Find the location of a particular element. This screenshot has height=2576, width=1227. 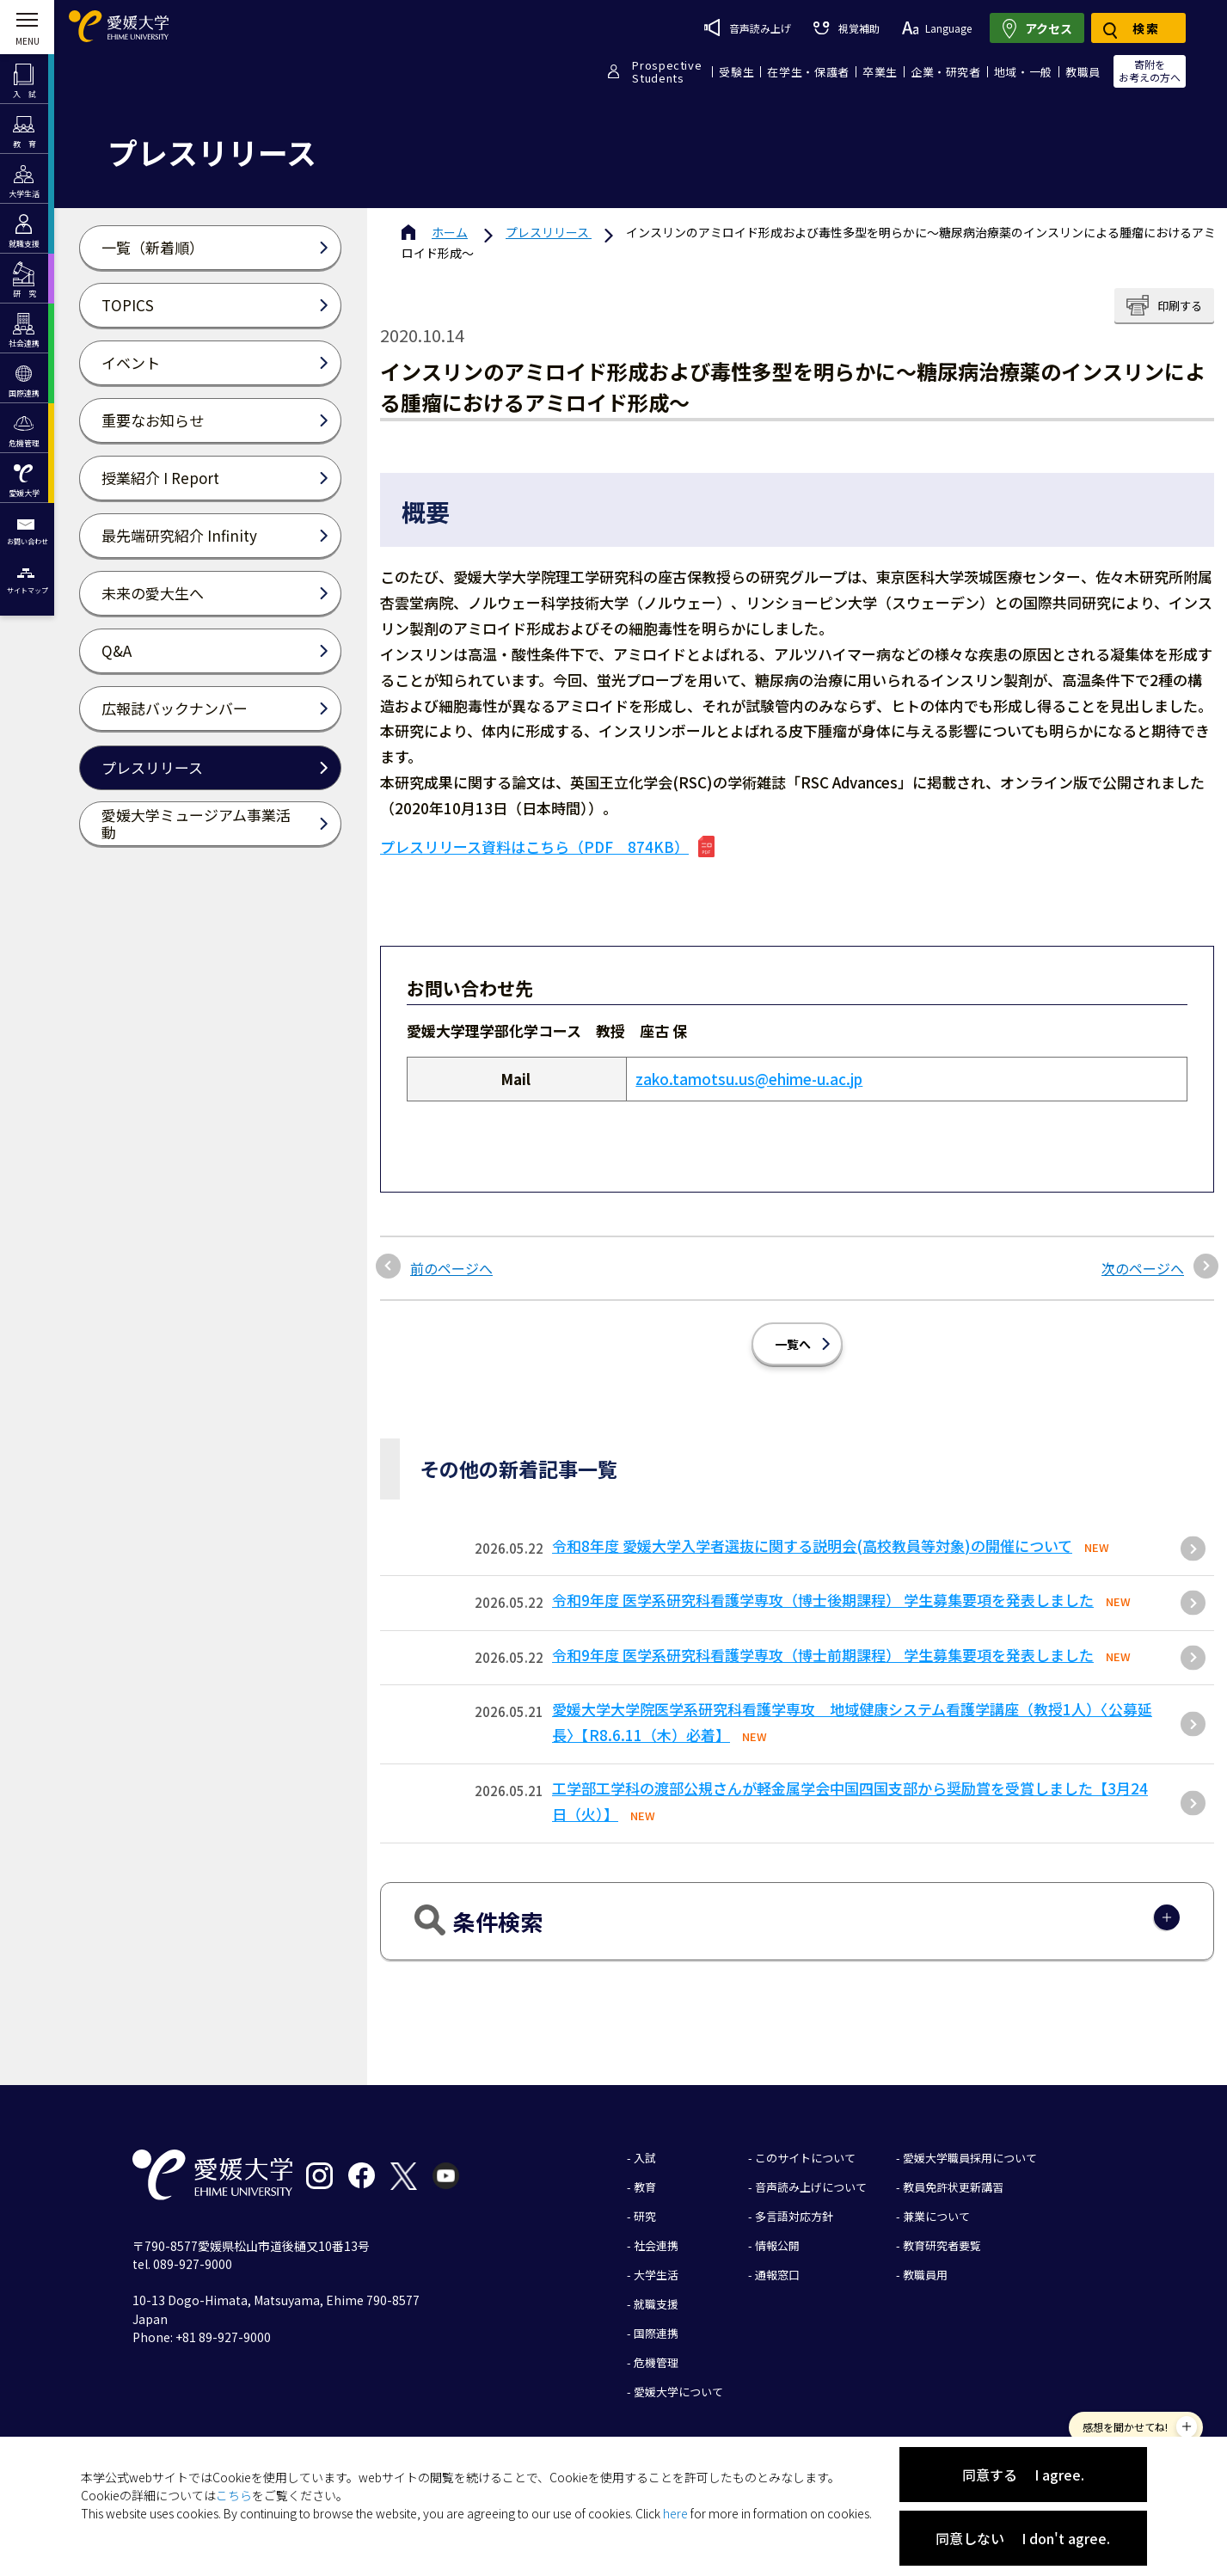

zako.tamotsu.us@ehime-u.ac.jp is located at coordinates (748, 1078).